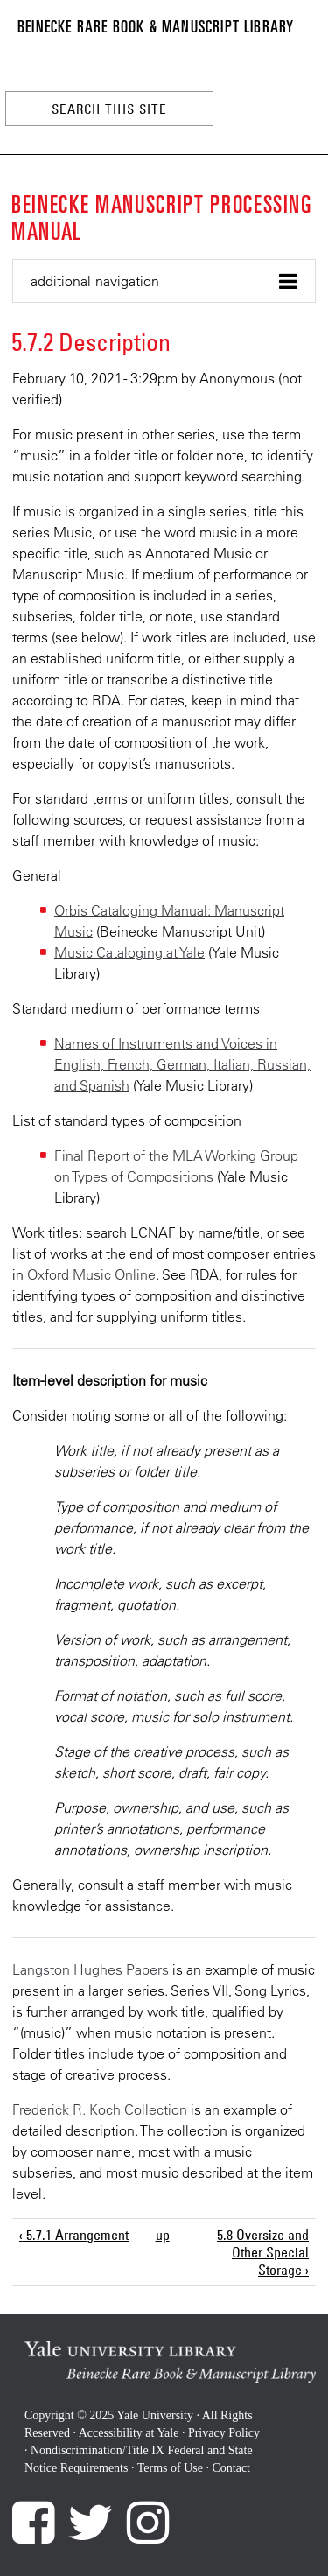 The width and height of the screenshot is (328, 2576). Describe the element at coordinates (263, 2252) in the screenshot. I see `5.8 Oversize and Other Special Storage ›` at that location.